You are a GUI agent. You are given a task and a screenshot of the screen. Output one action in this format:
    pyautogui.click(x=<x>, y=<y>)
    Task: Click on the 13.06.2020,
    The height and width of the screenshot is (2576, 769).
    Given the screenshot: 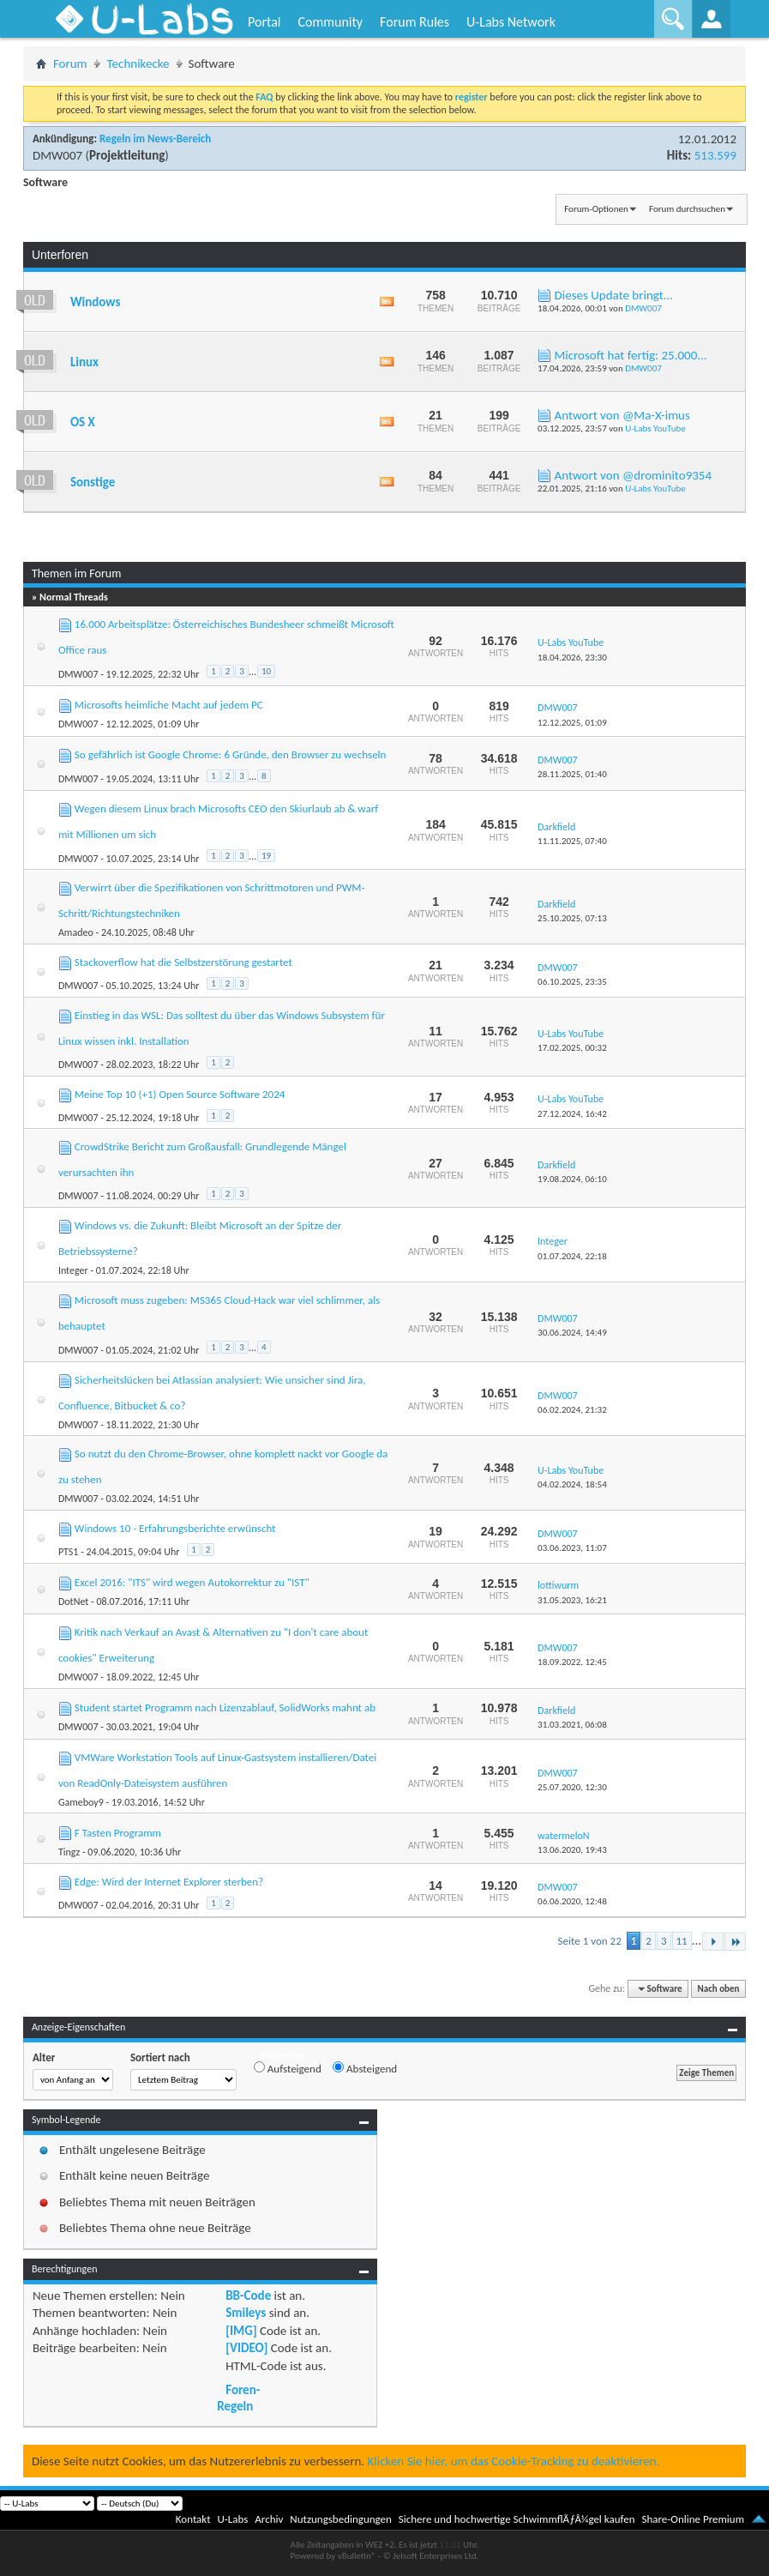 What is the action you would take?
    pyautogui.click(x=572, y=1849)
    